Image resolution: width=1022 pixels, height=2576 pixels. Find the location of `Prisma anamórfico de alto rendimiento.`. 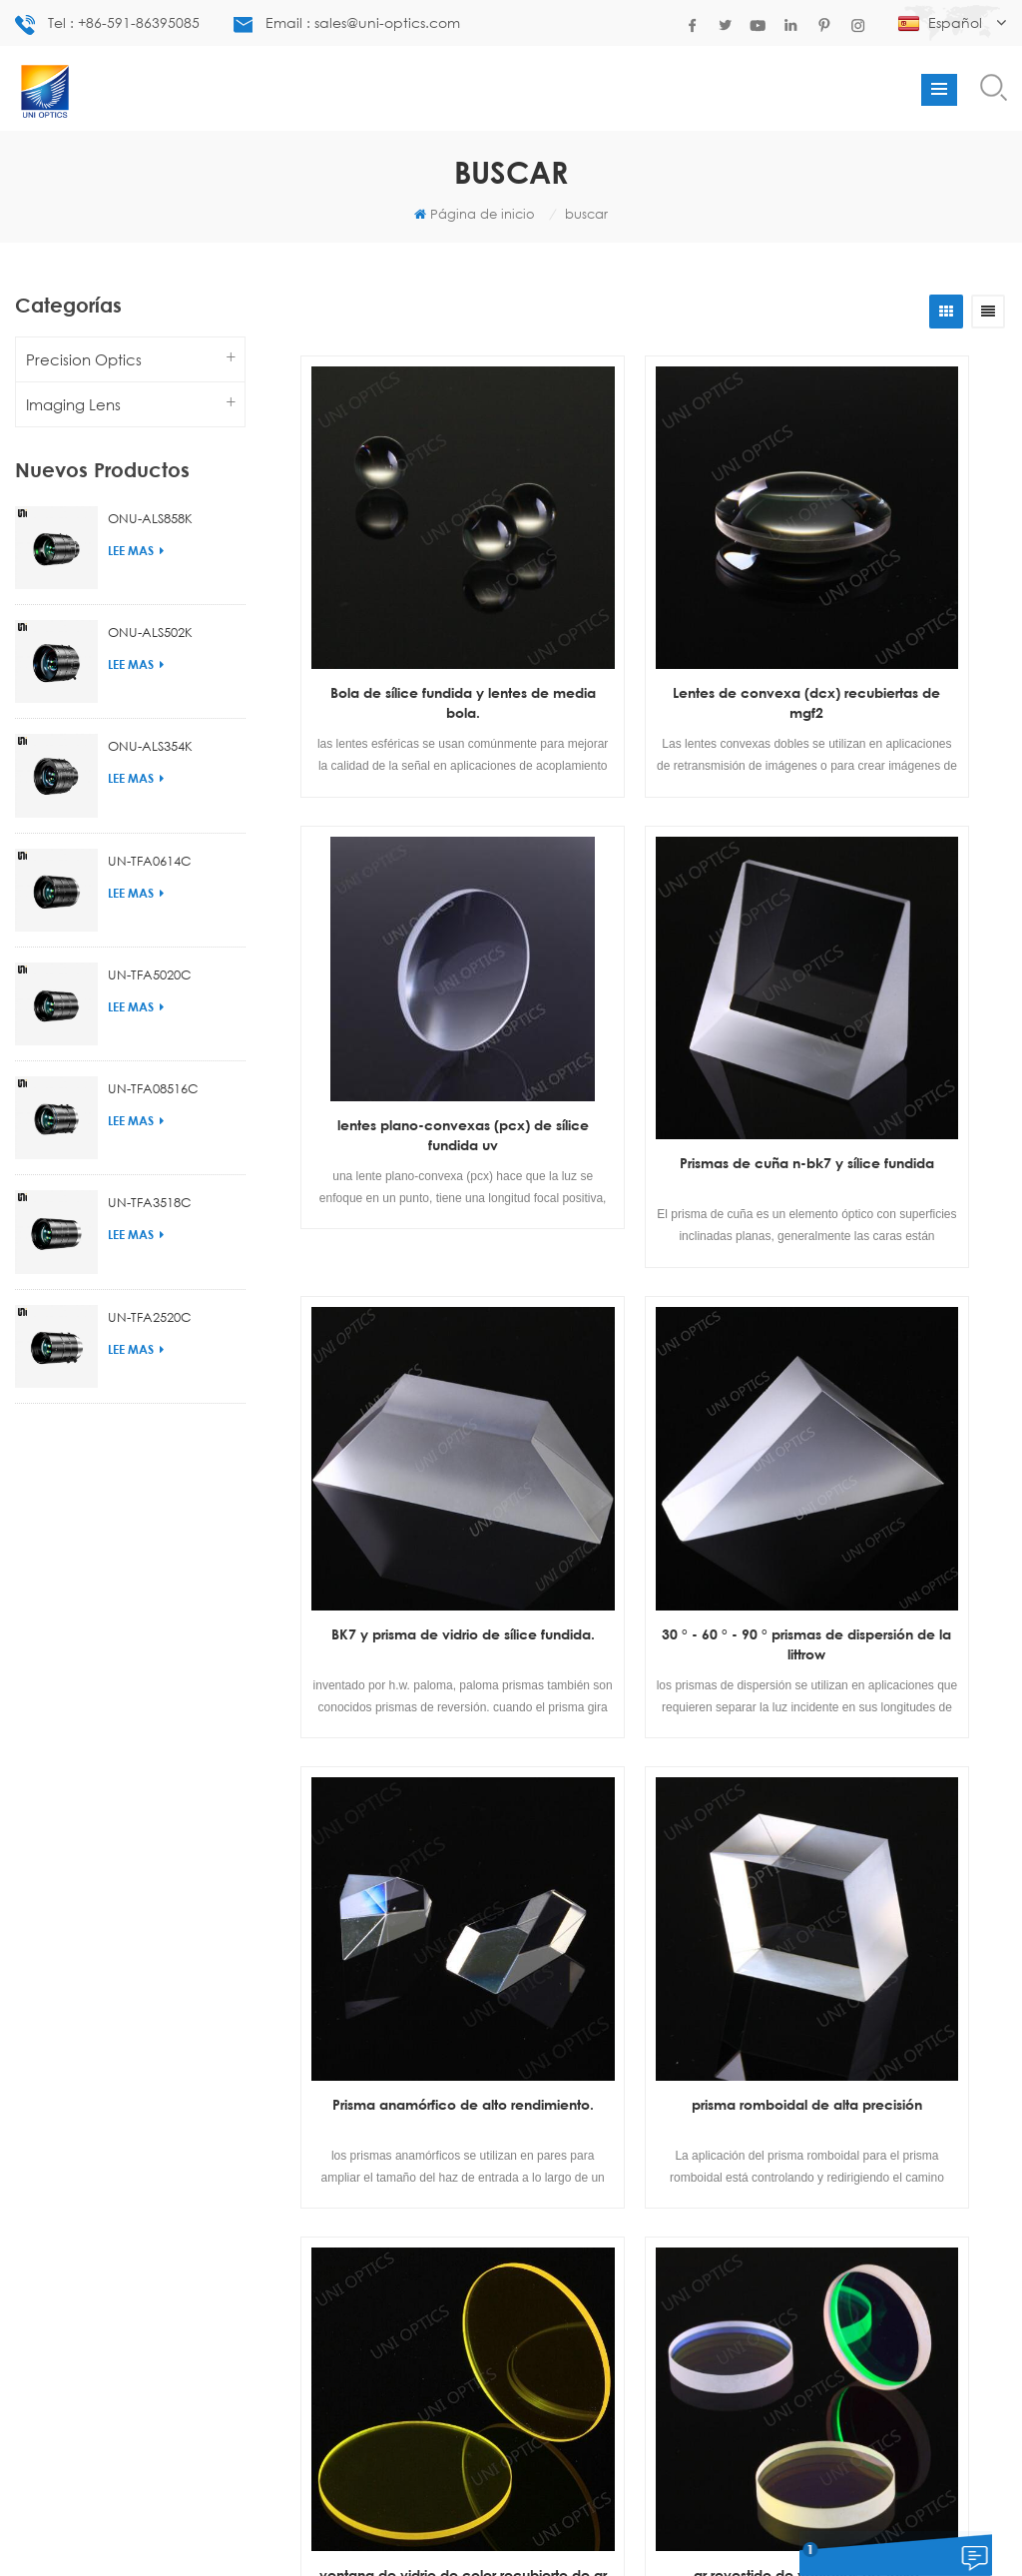

Prisma anamórfico de alto rendimiento. is located at coordinates (409, 1320).